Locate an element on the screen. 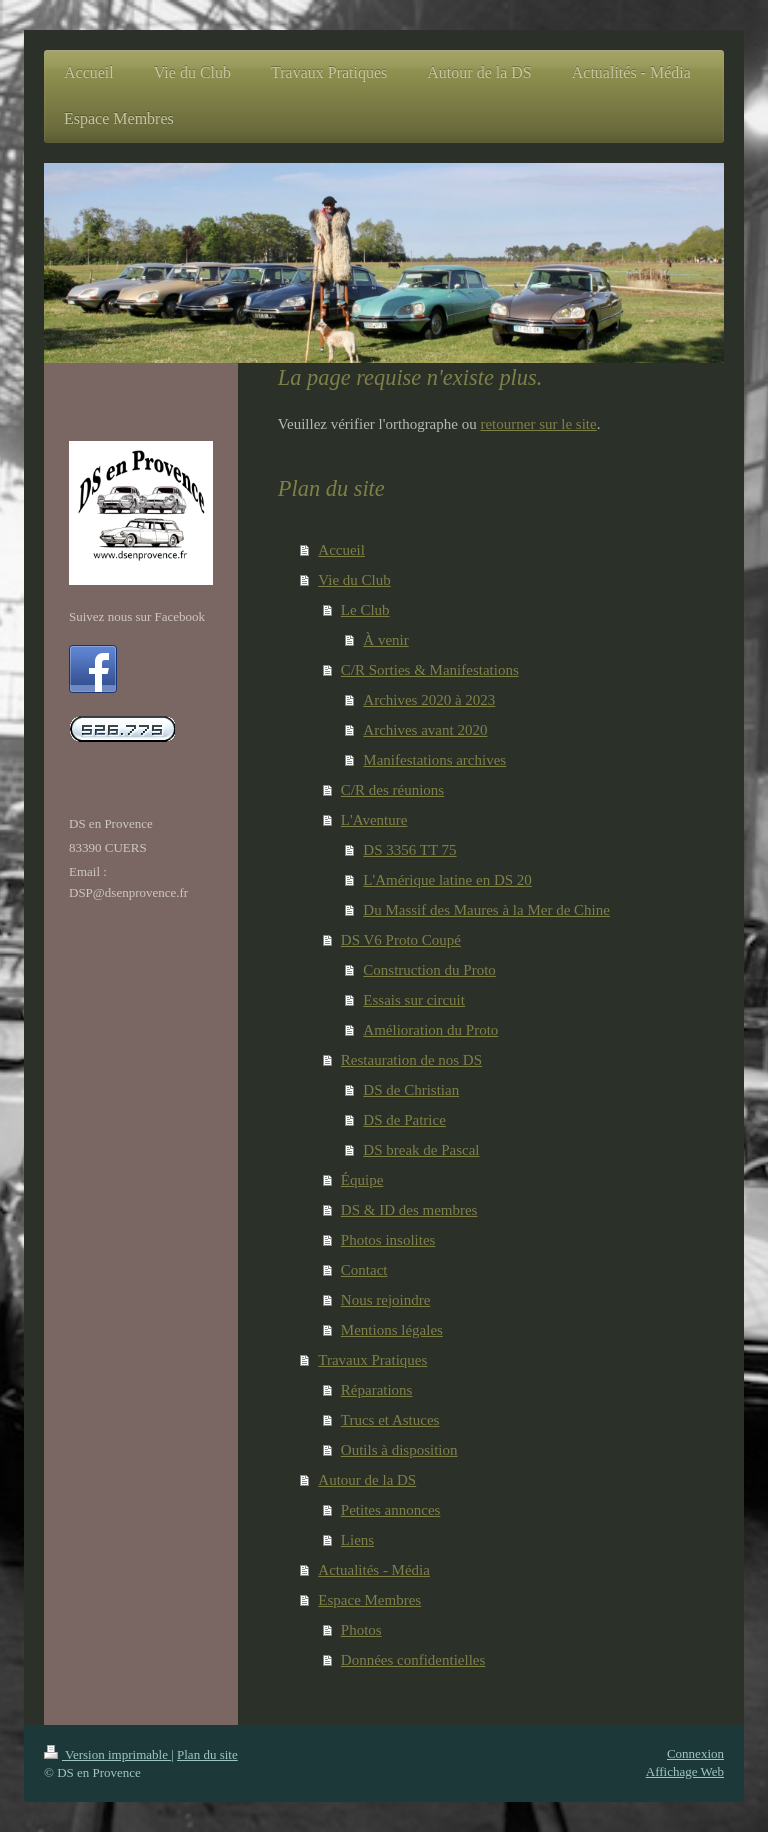 The width and height of the screenshot is (768, 1832). Réparations is located at coordinates (377, 1390).